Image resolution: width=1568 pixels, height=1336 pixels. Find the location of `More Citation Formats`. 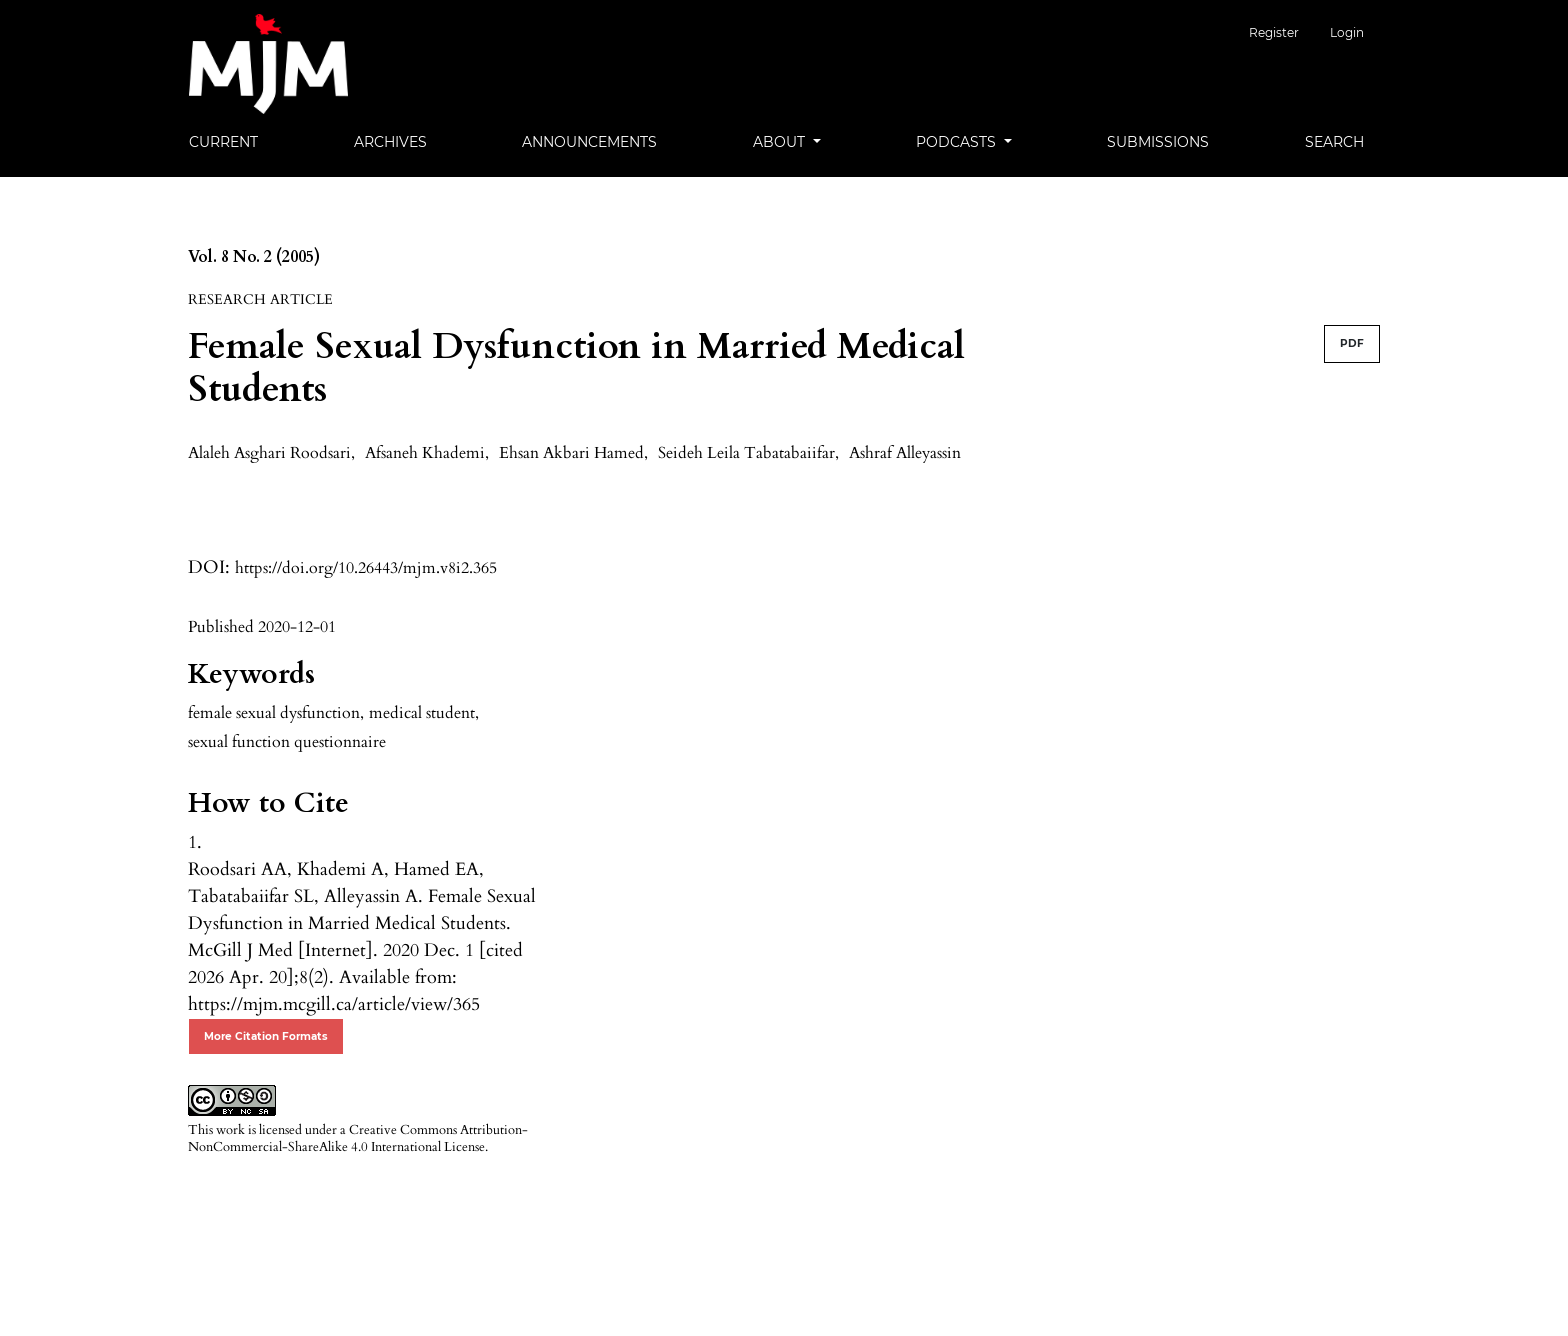

More Citation Formats is located at coordinates (266, 1036).